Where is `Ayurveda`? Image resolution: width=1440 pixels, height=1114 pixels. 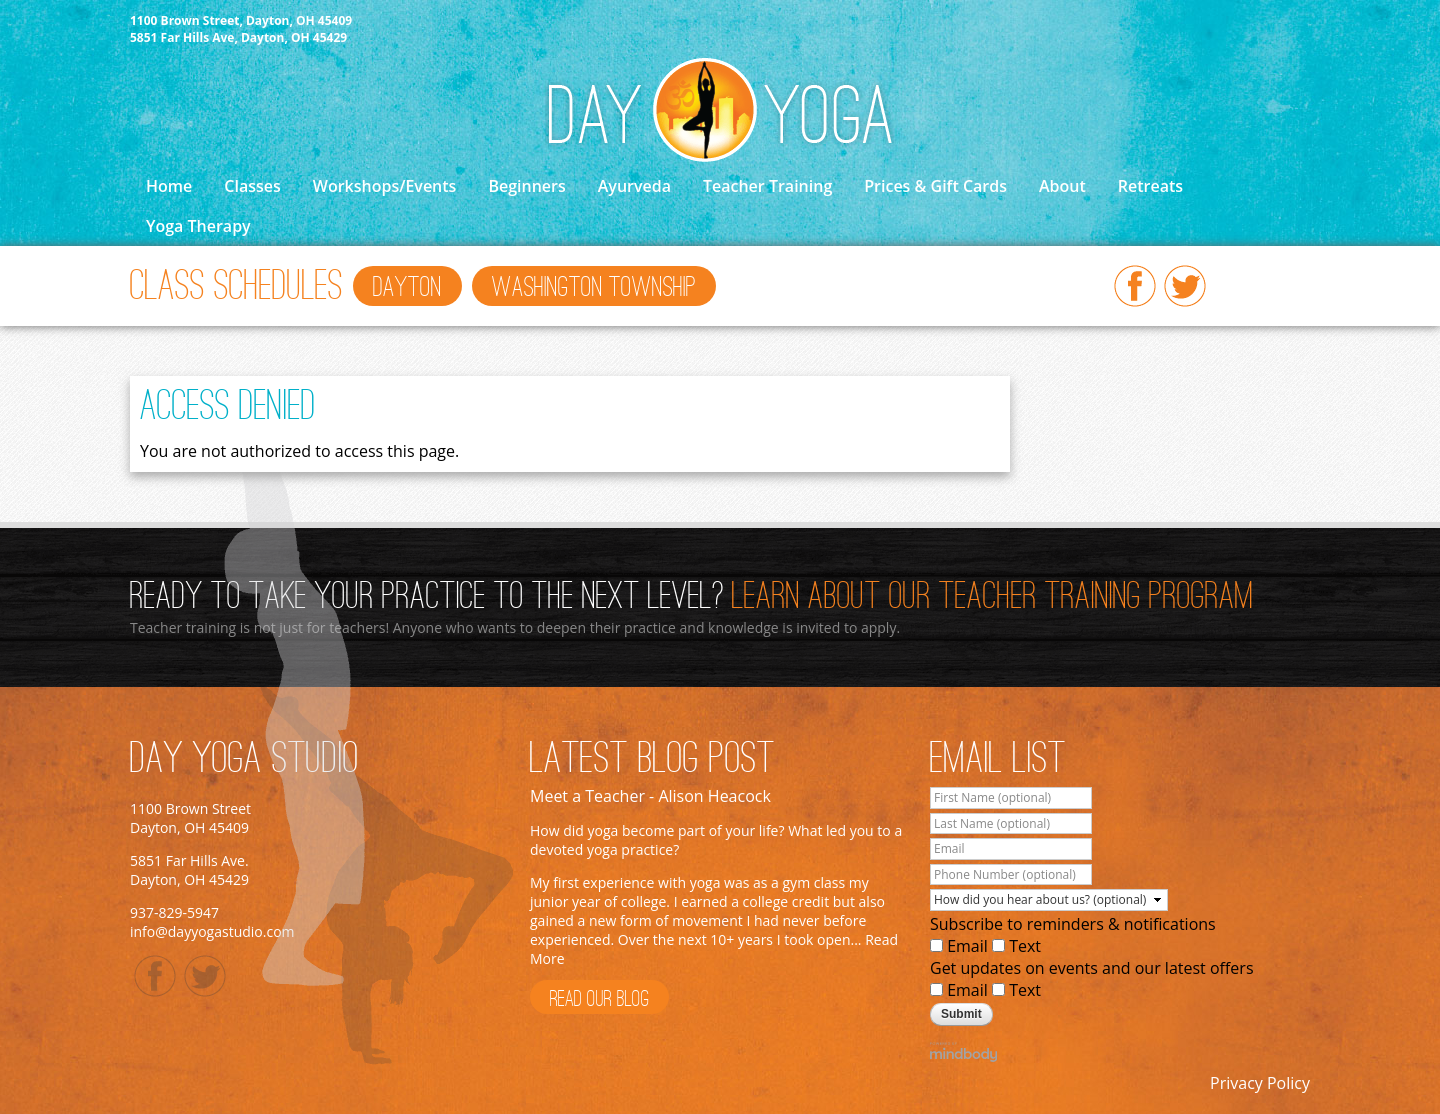 Ayurveda is located at coordinates (634, 186).